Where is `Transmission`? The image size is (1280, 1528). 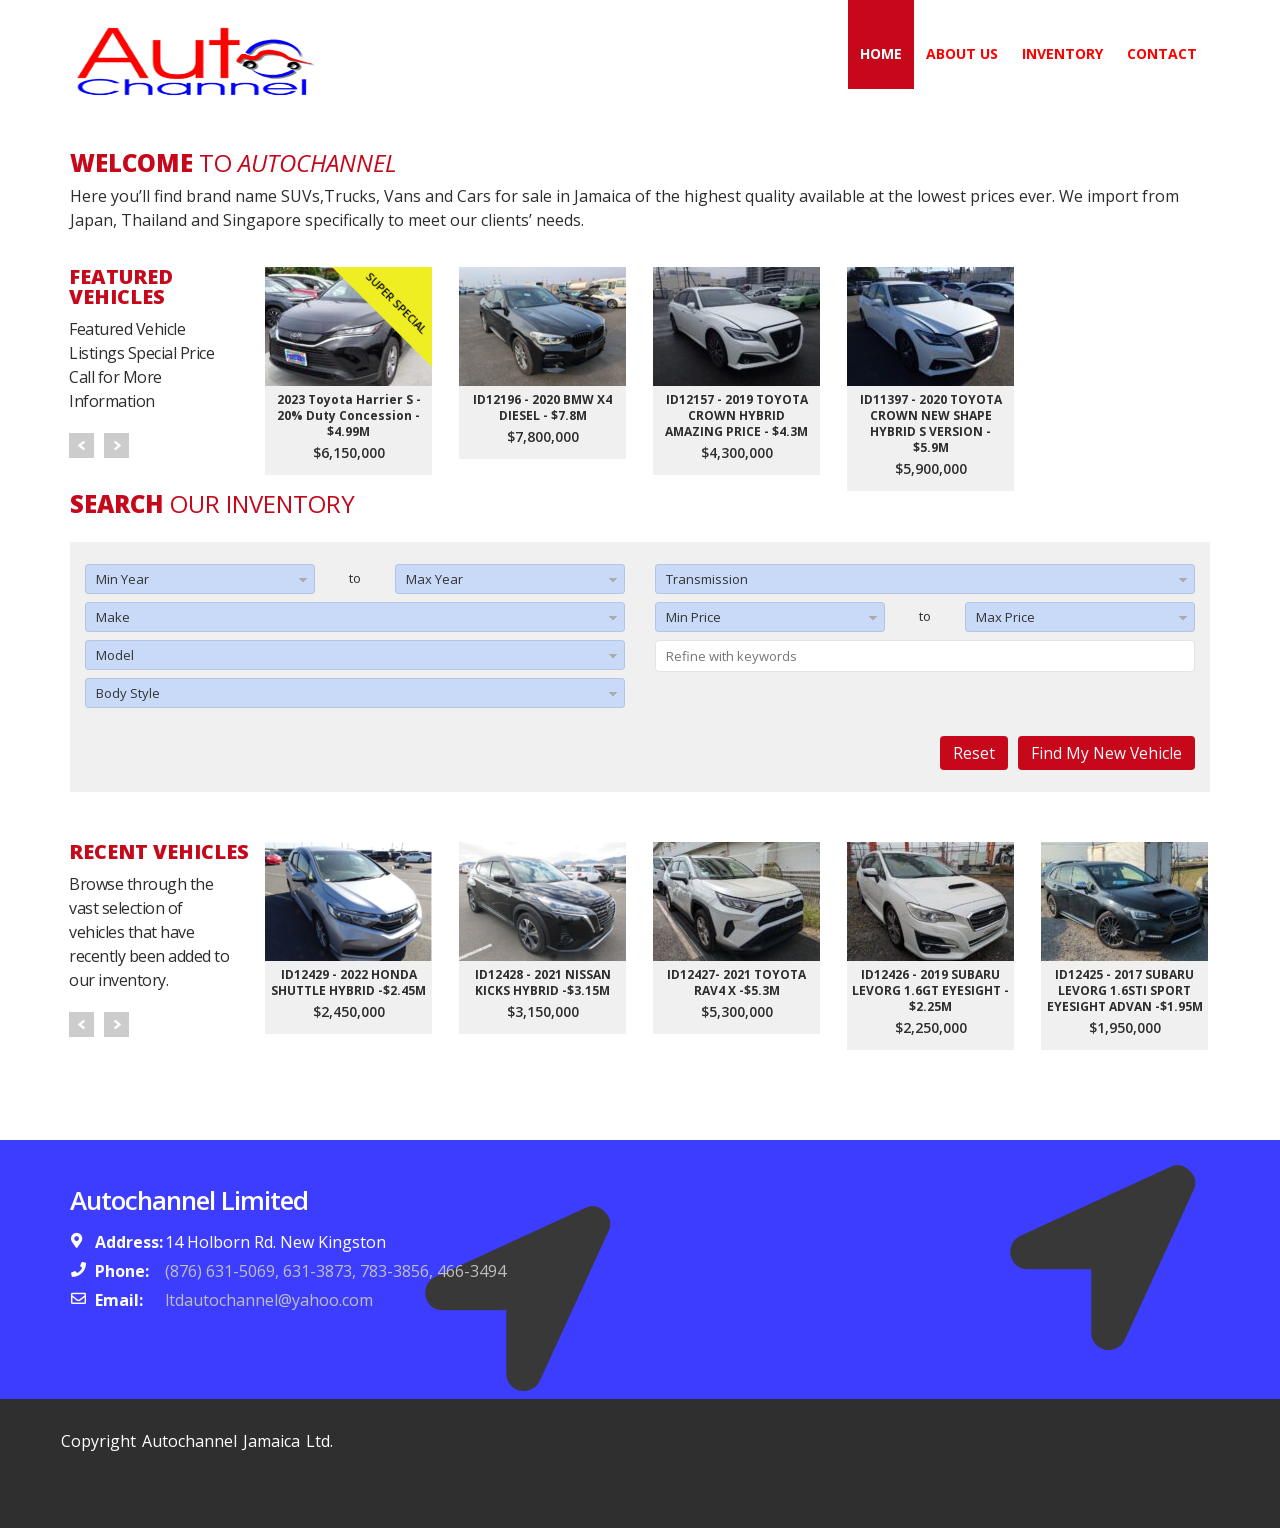
Transmission is located at coordinates (707, 579).